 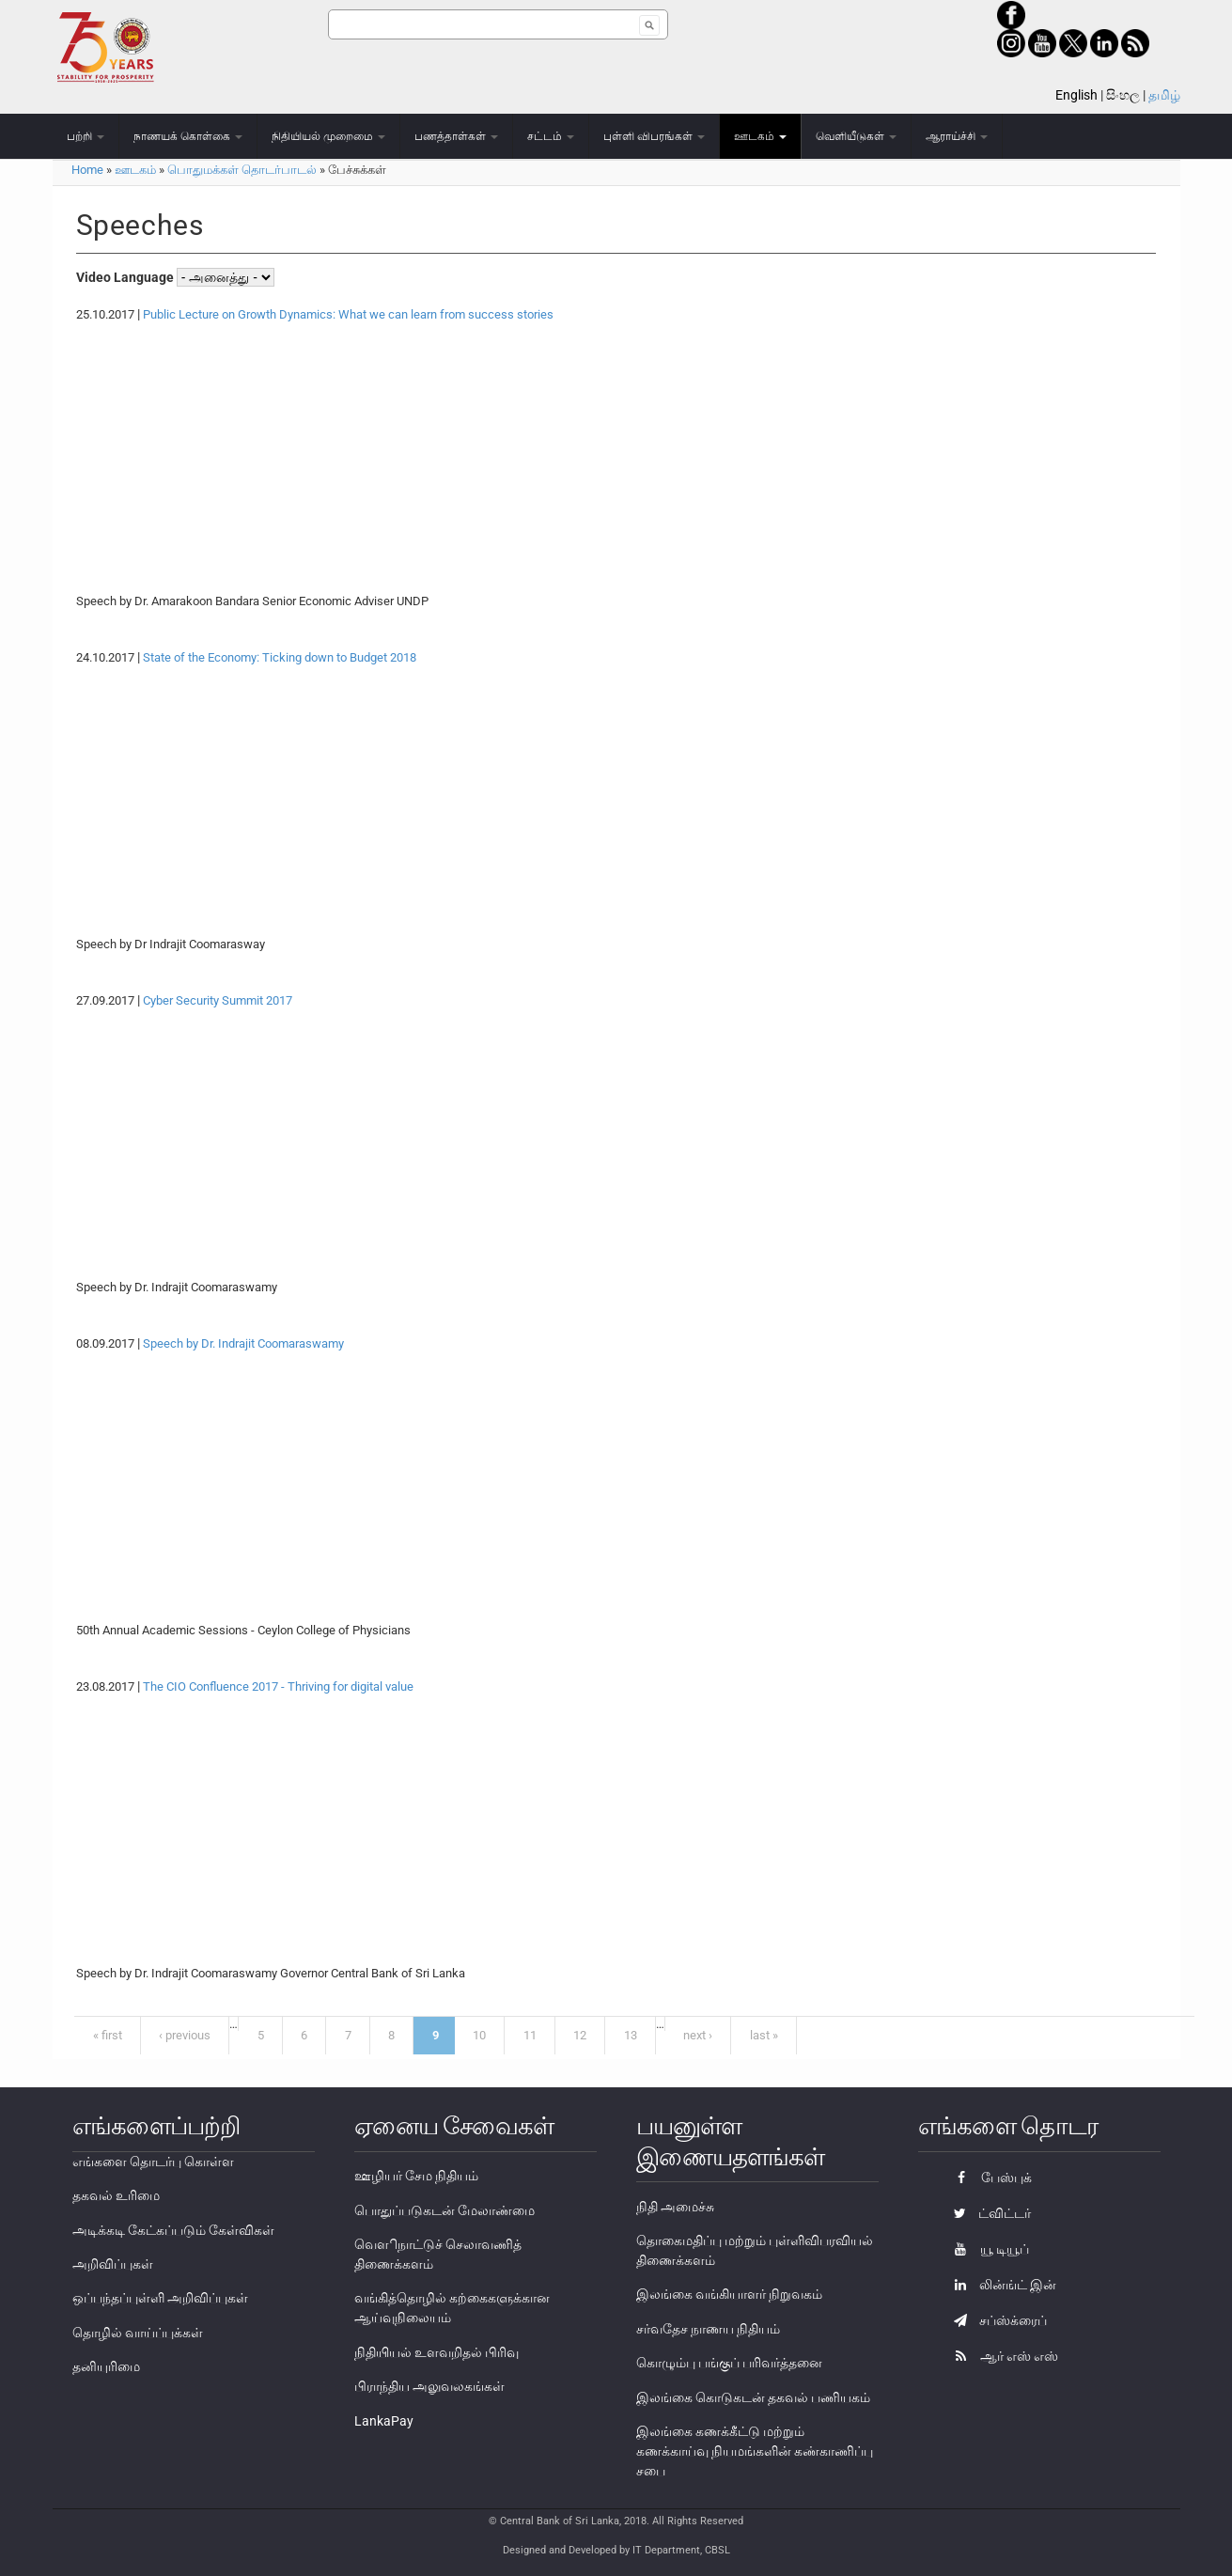 What do you see at coordinates (444, 2210) in the screenshot?
I see `பொதுப்படுகடன் மேலாண்மை` at bounding box center [444, 2210].